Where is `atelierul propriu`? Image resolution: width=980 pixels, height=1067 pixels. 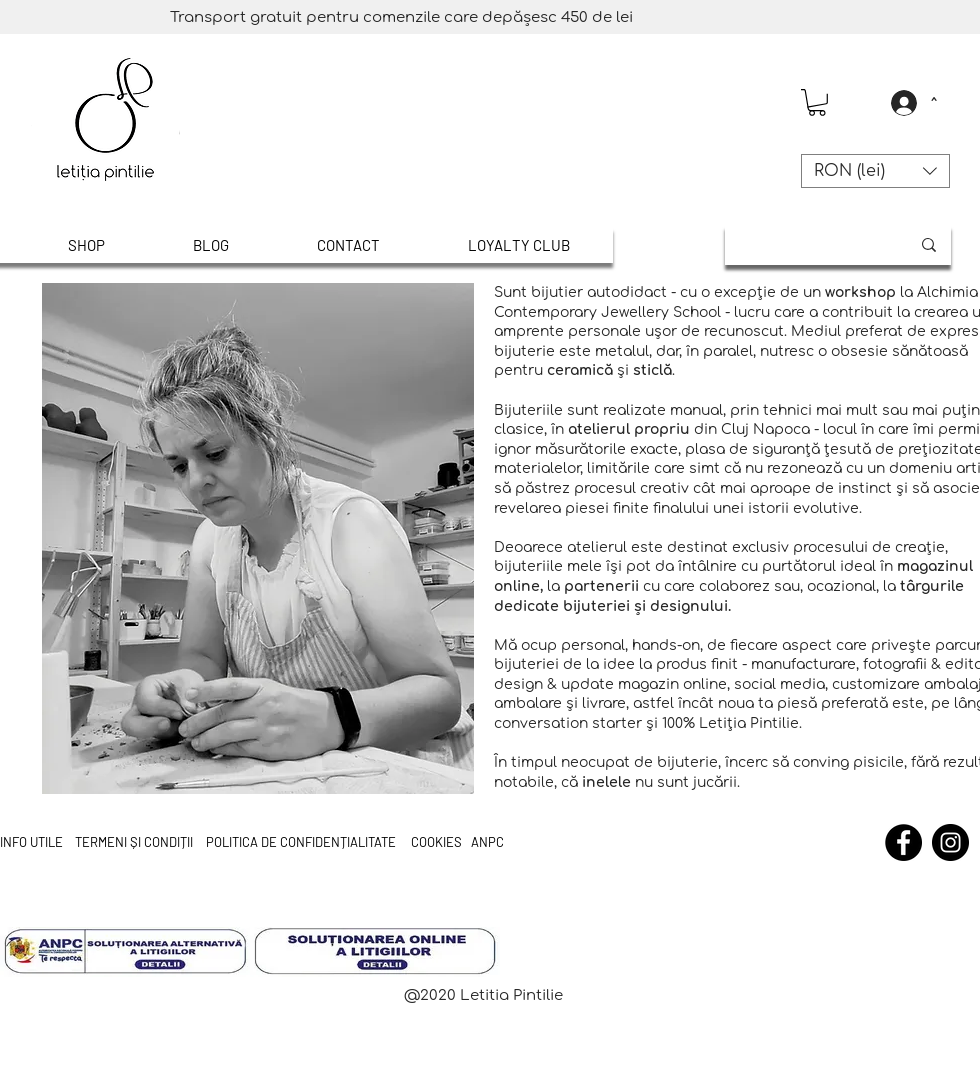
atelierul propriu is located at coordinates (629, 429).